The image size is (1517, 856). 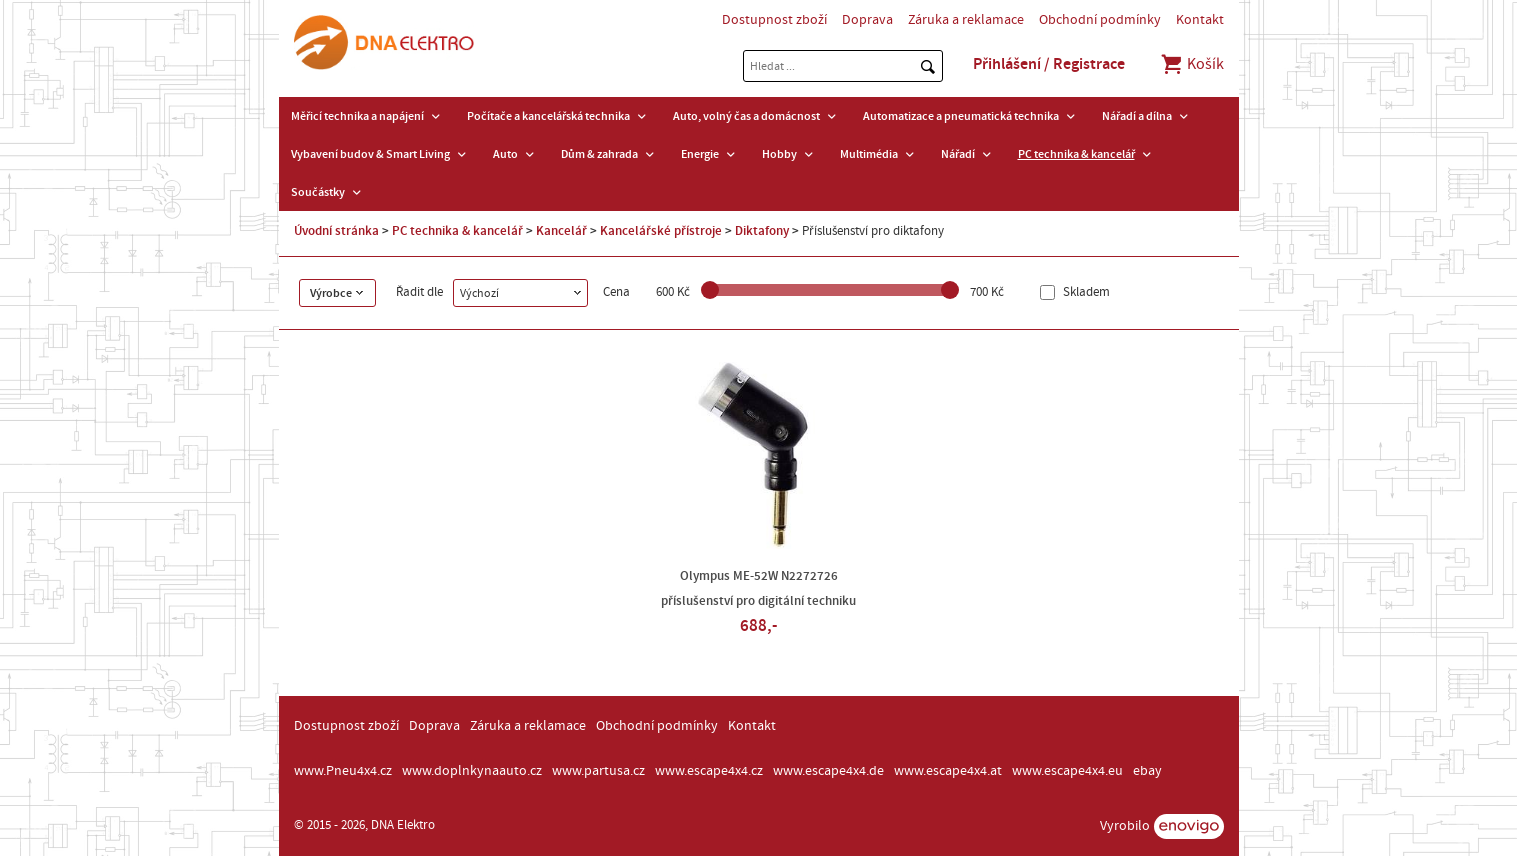 What do you see at coordinates (966, 20) in the screenshot?
I see `Záruka a reklamace` at bounding box center [966, 20].